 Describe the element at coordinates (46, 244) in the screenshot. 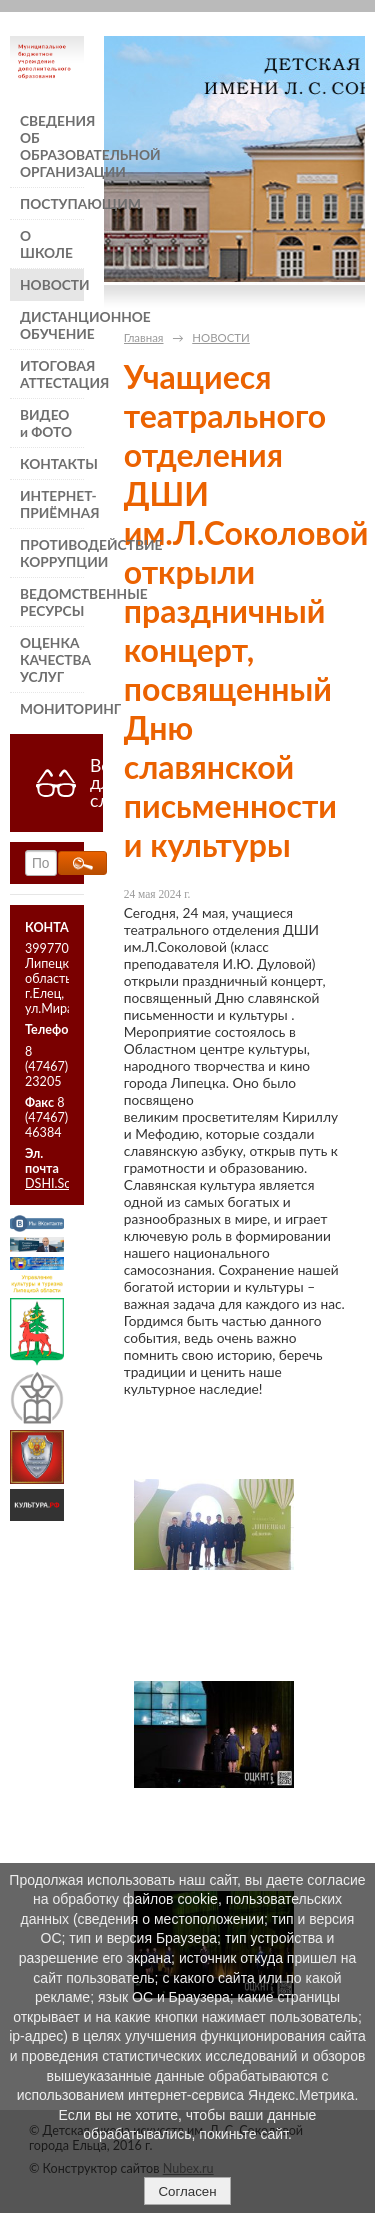

I see `О ШКОЛЕ` at that location.